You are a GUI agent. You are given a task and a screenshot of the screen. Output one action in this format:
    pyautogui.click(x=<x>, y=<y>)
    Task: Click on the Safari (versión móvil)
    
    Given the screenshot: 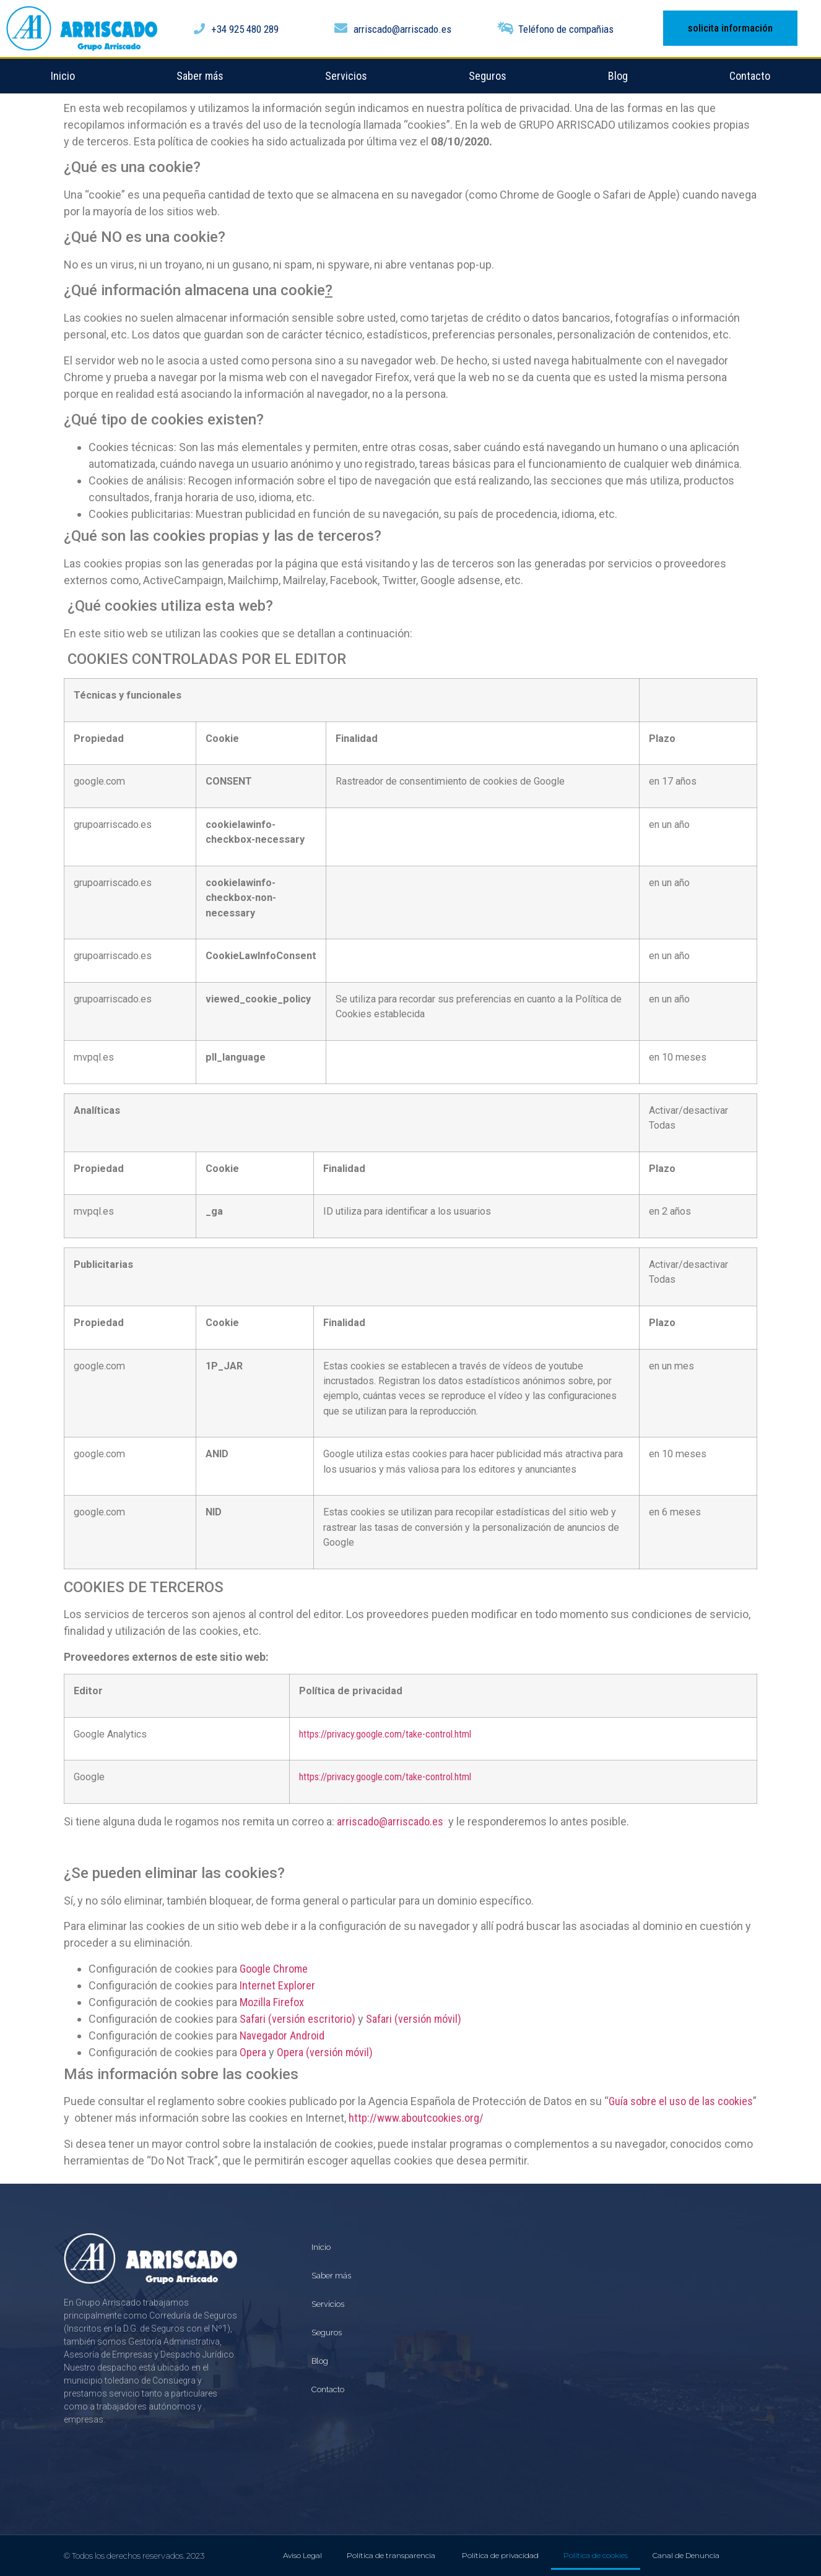 What is the action you would take?
    pyautogui.click(x=413, y=2018)
    